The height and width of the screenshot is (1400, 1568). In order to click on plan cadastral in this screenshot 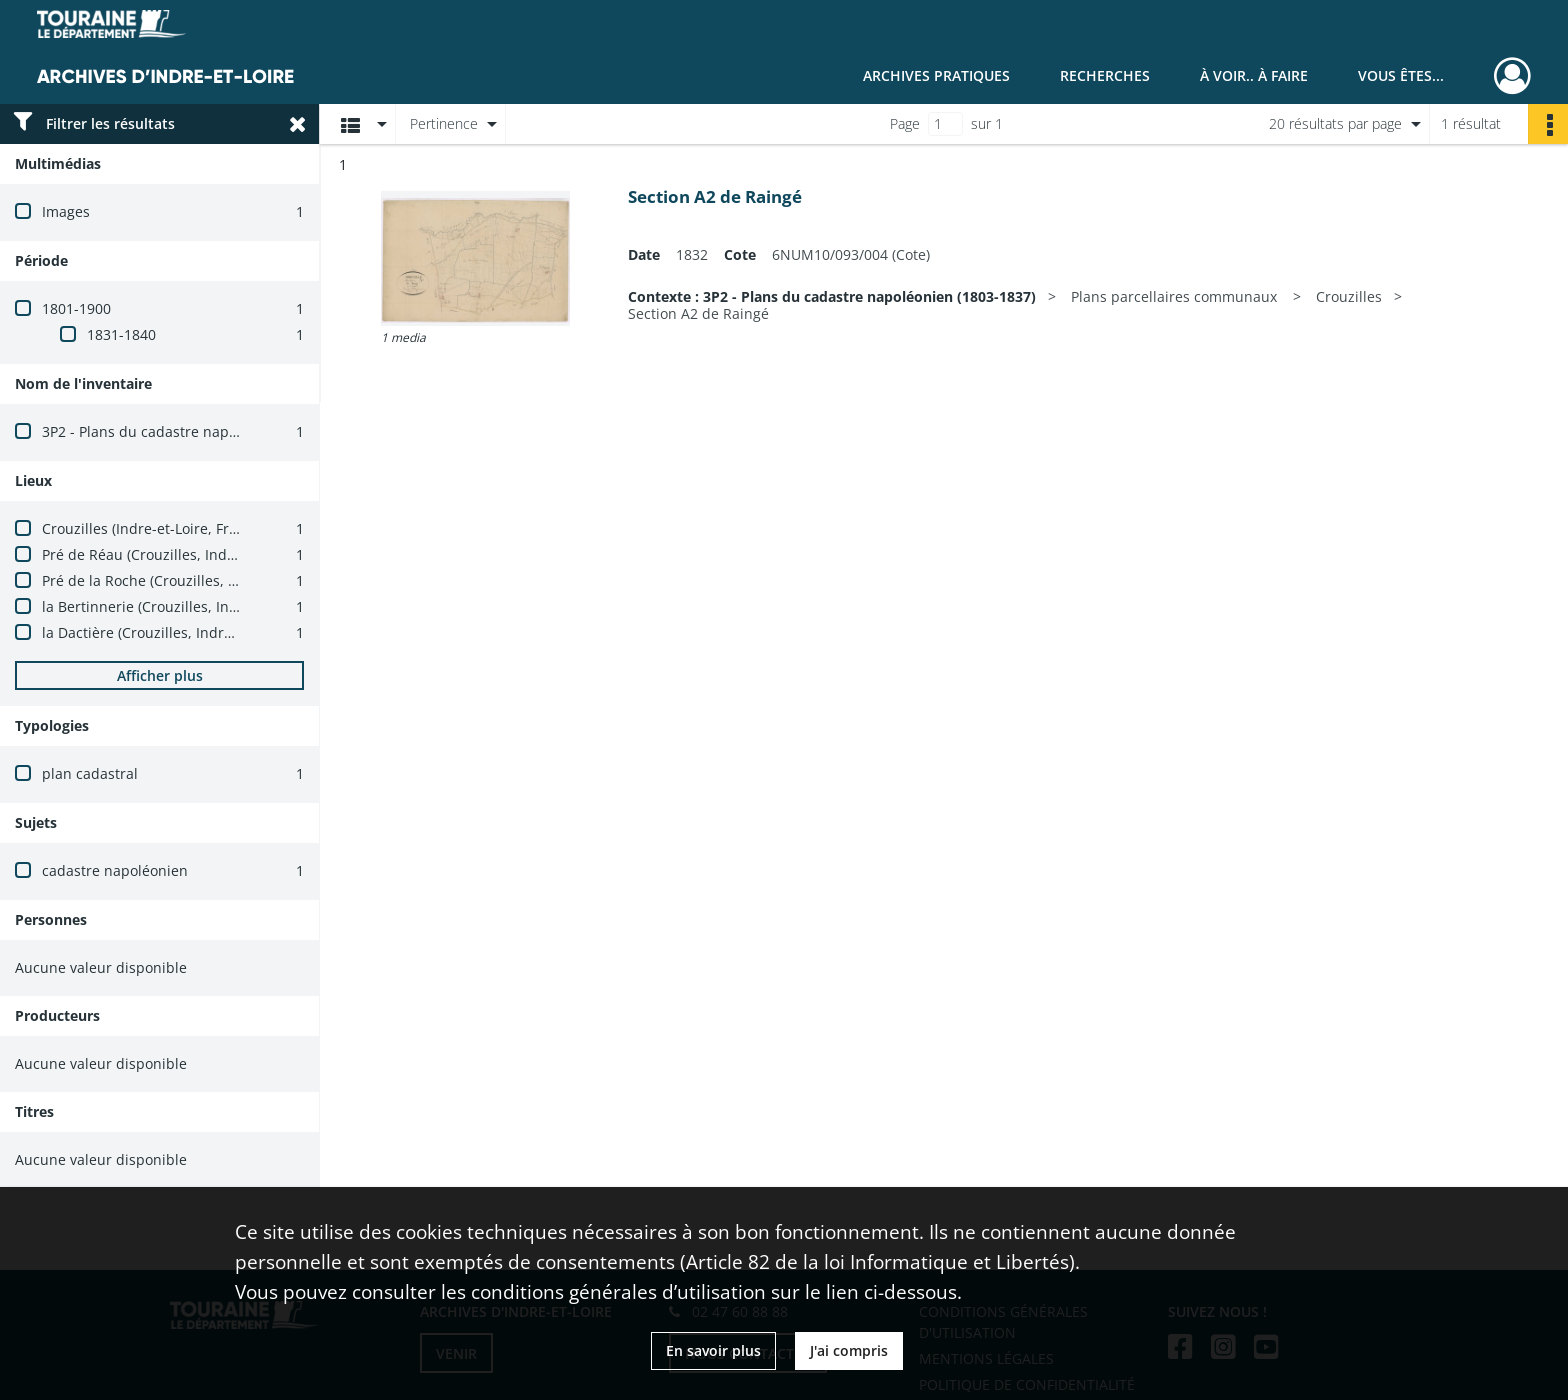, I will do `click(90, 773)`.